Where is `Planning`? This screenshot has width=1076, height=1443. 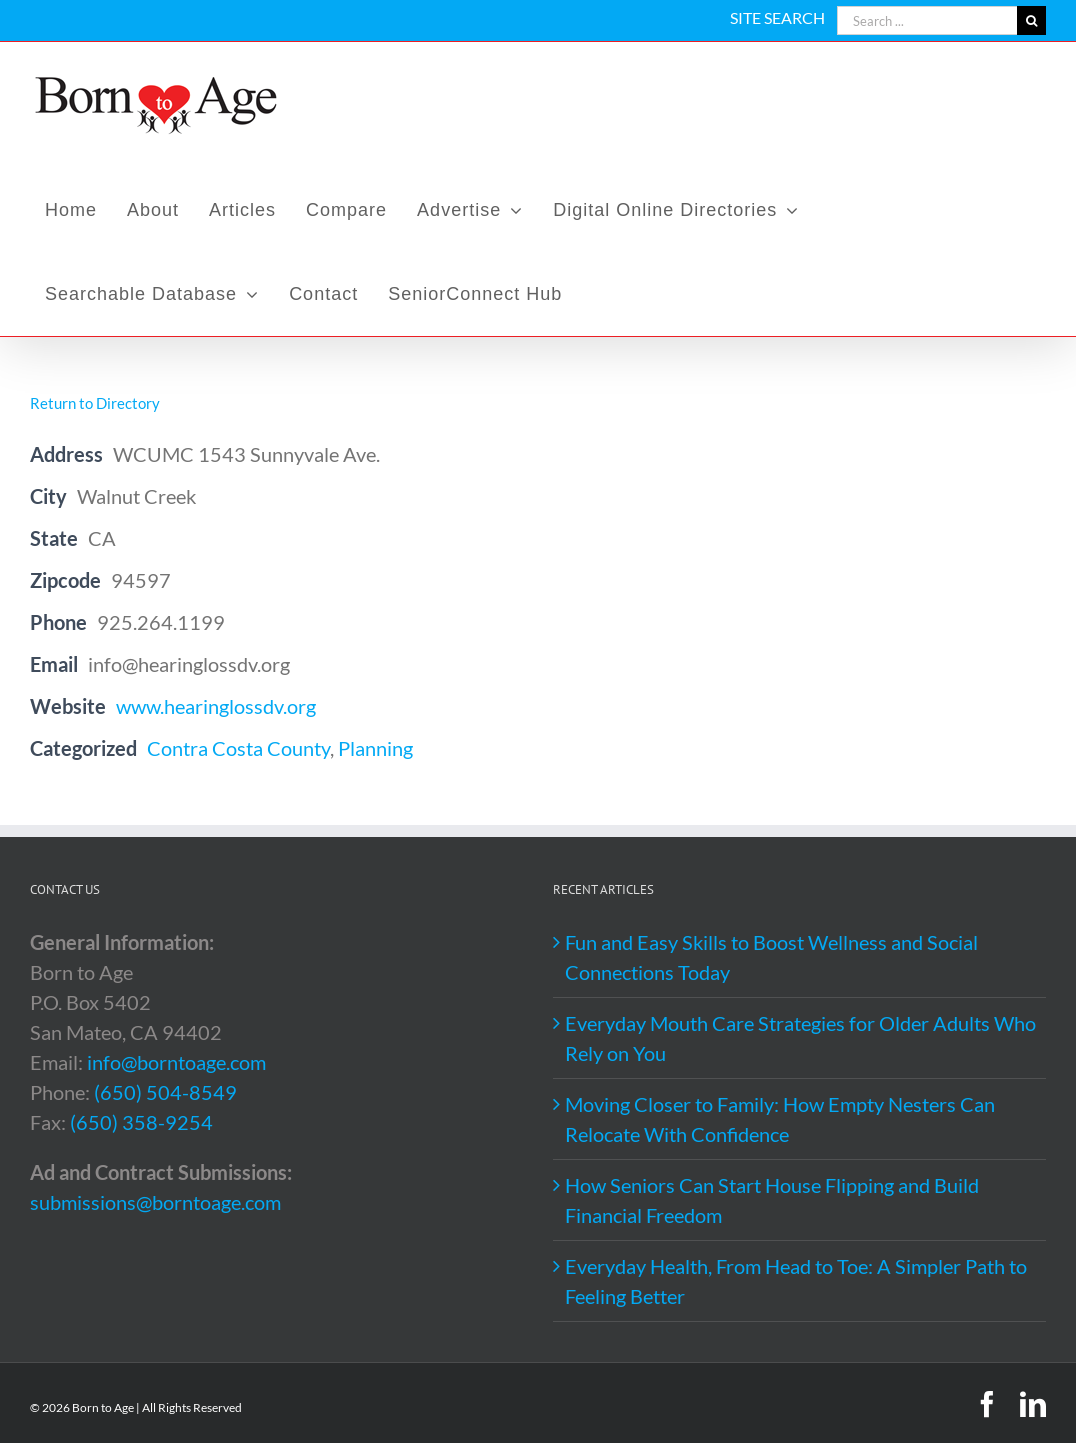 Planning is located at coordinates (375, 748).